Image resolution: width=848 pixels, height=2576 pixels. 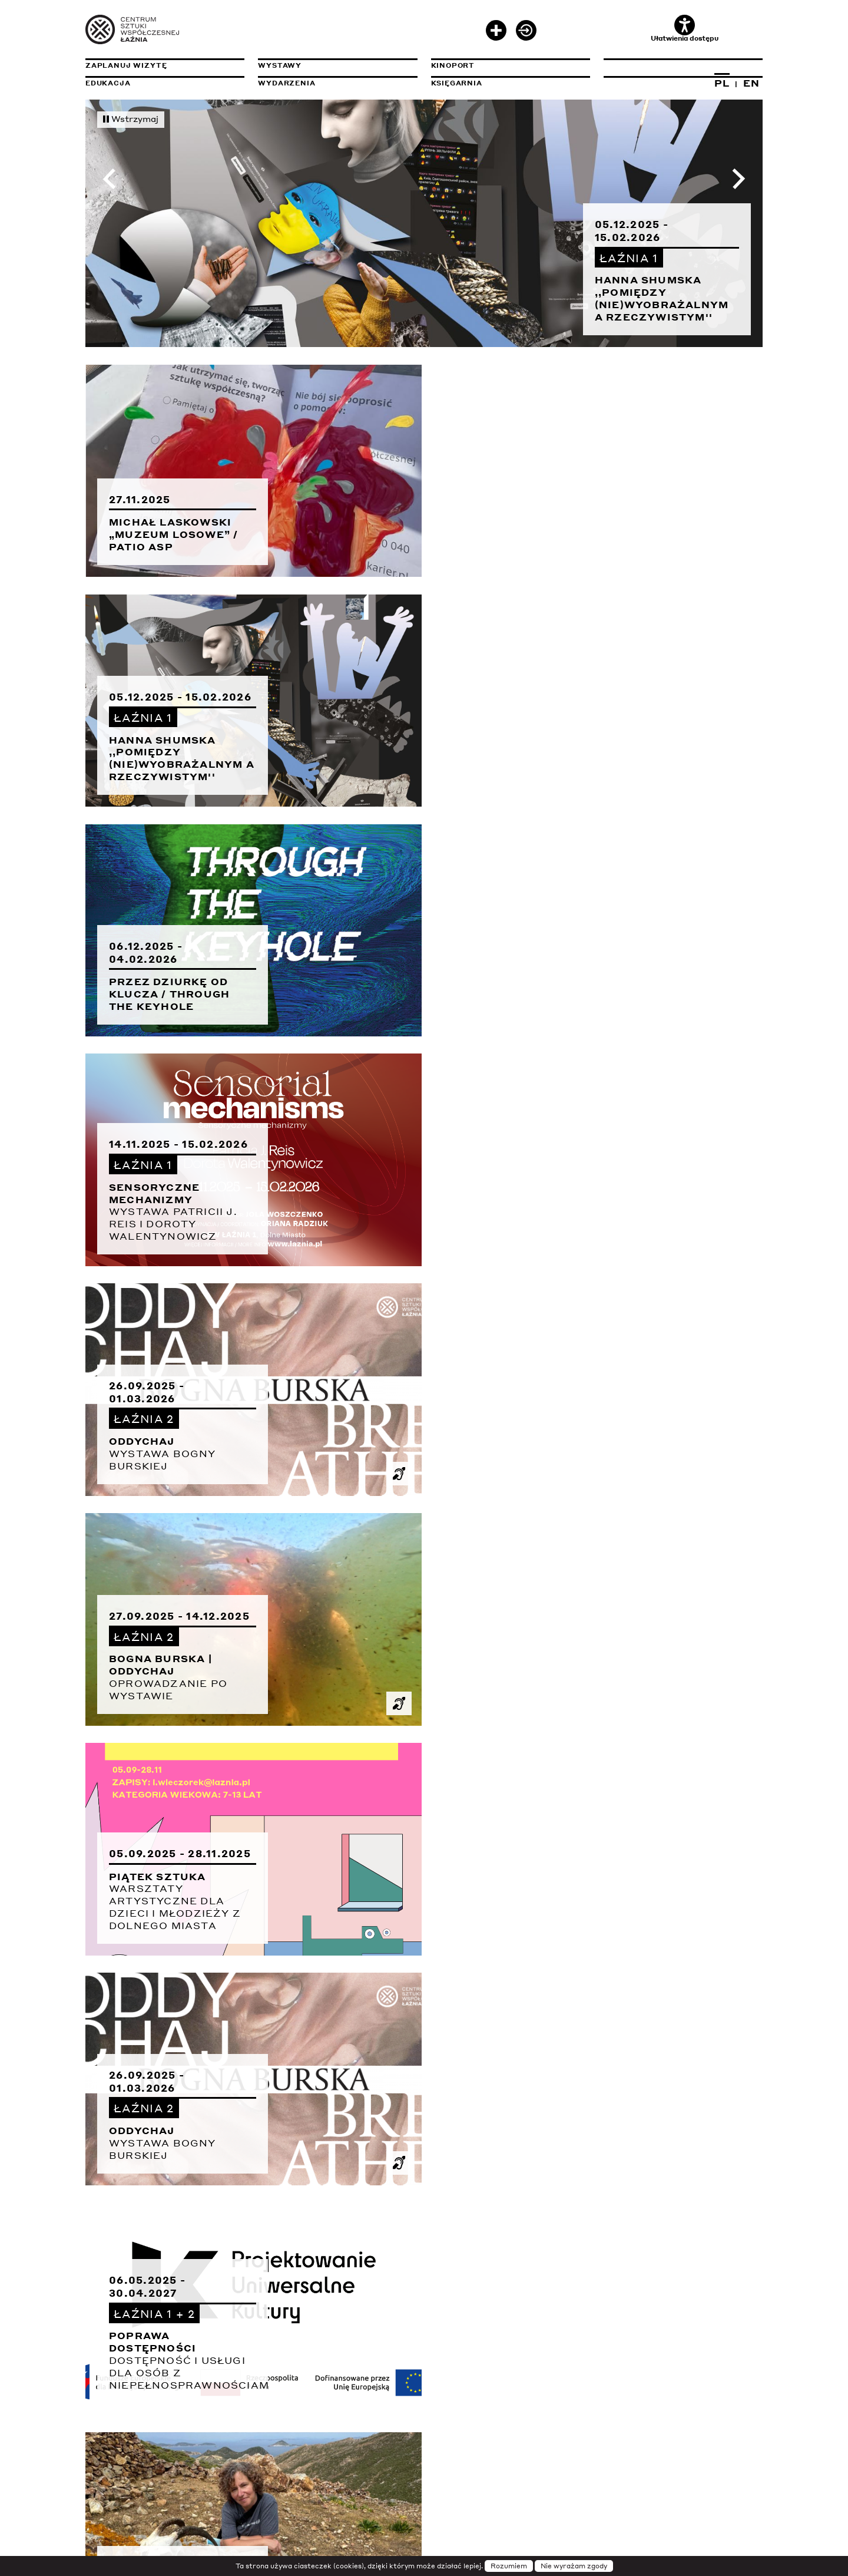 What do you see at coordinates (453, 65) in the screenshot?
I see `KinoPort` at bounding box center [453, 65].